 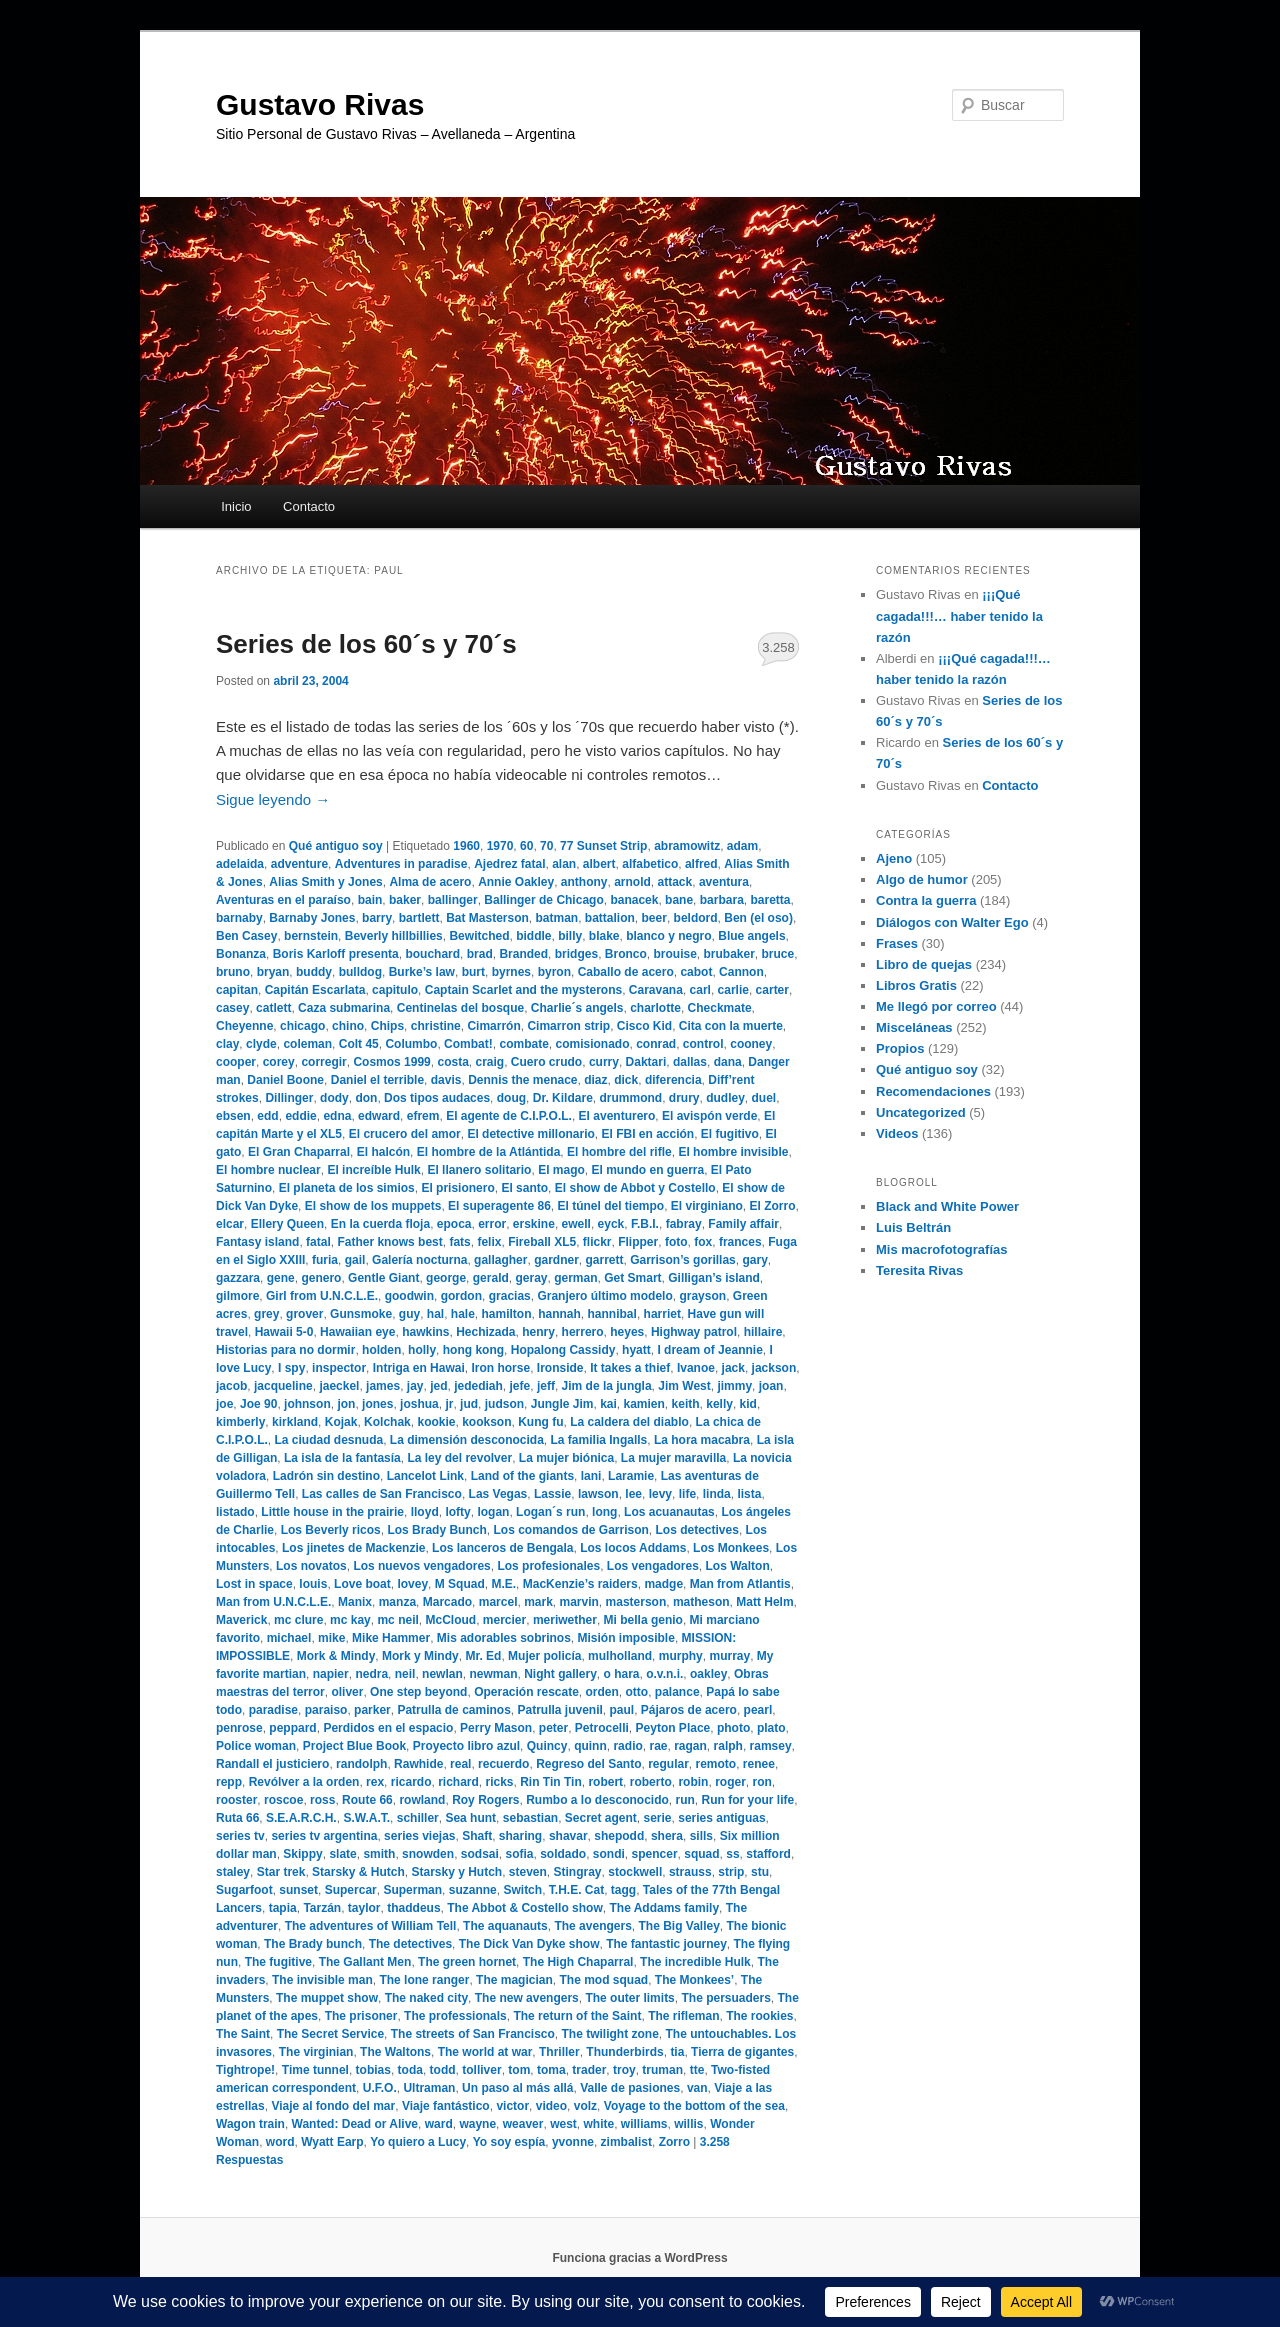 I want to click on El túnel del tiempo, so click(x=610, y=1206).